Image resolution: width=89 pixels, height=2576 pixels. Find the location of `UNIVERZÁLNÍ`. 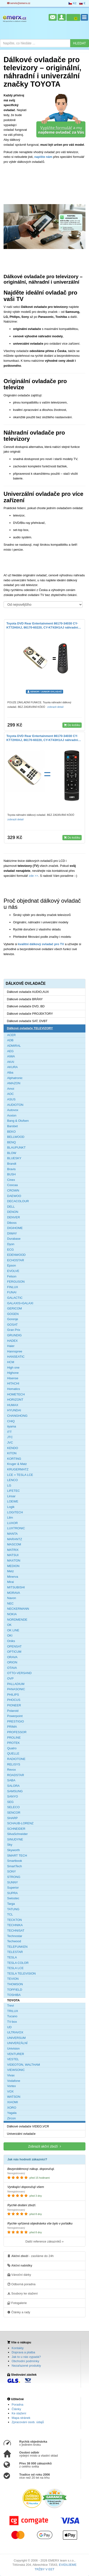

UNIVERZÁLNÍ is located at coordinates (17, 2043).